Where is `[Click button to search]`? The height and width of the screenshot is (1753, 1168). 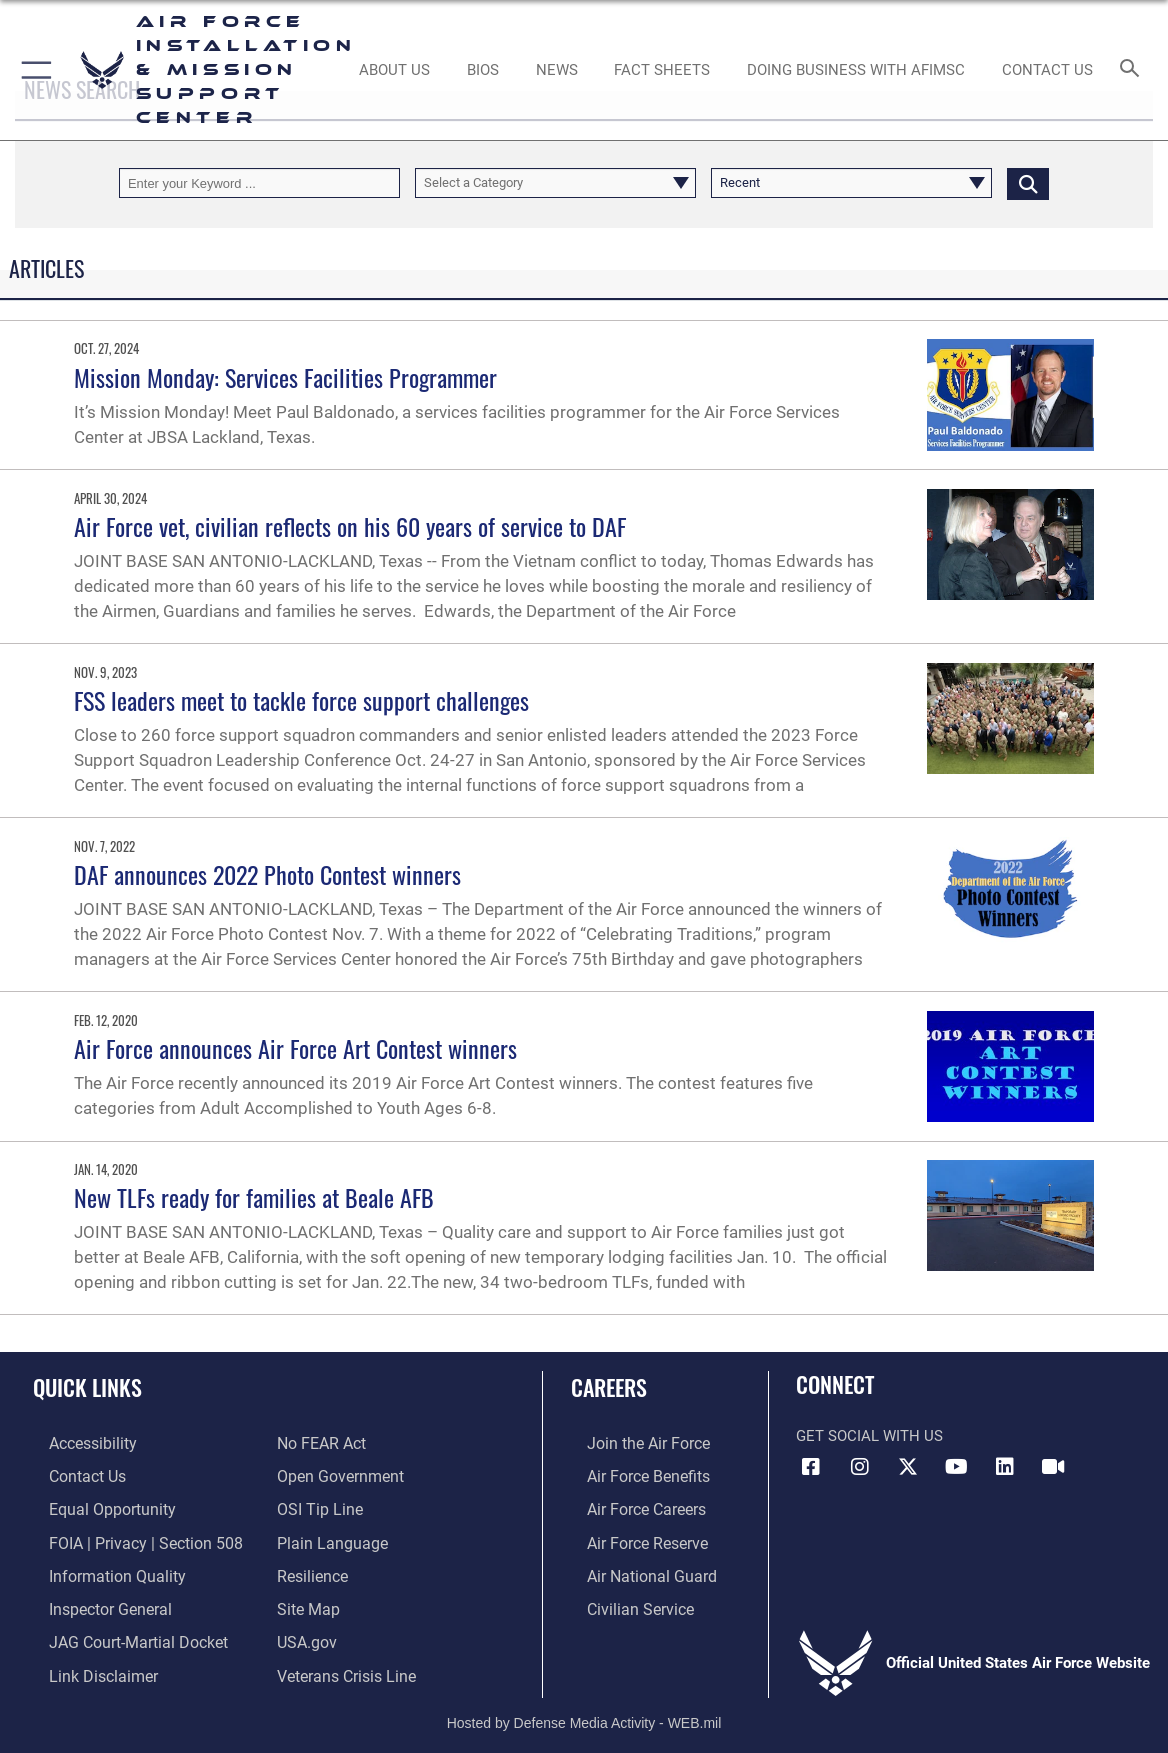 [Click button to search] is located at coordinates (1028, 183).